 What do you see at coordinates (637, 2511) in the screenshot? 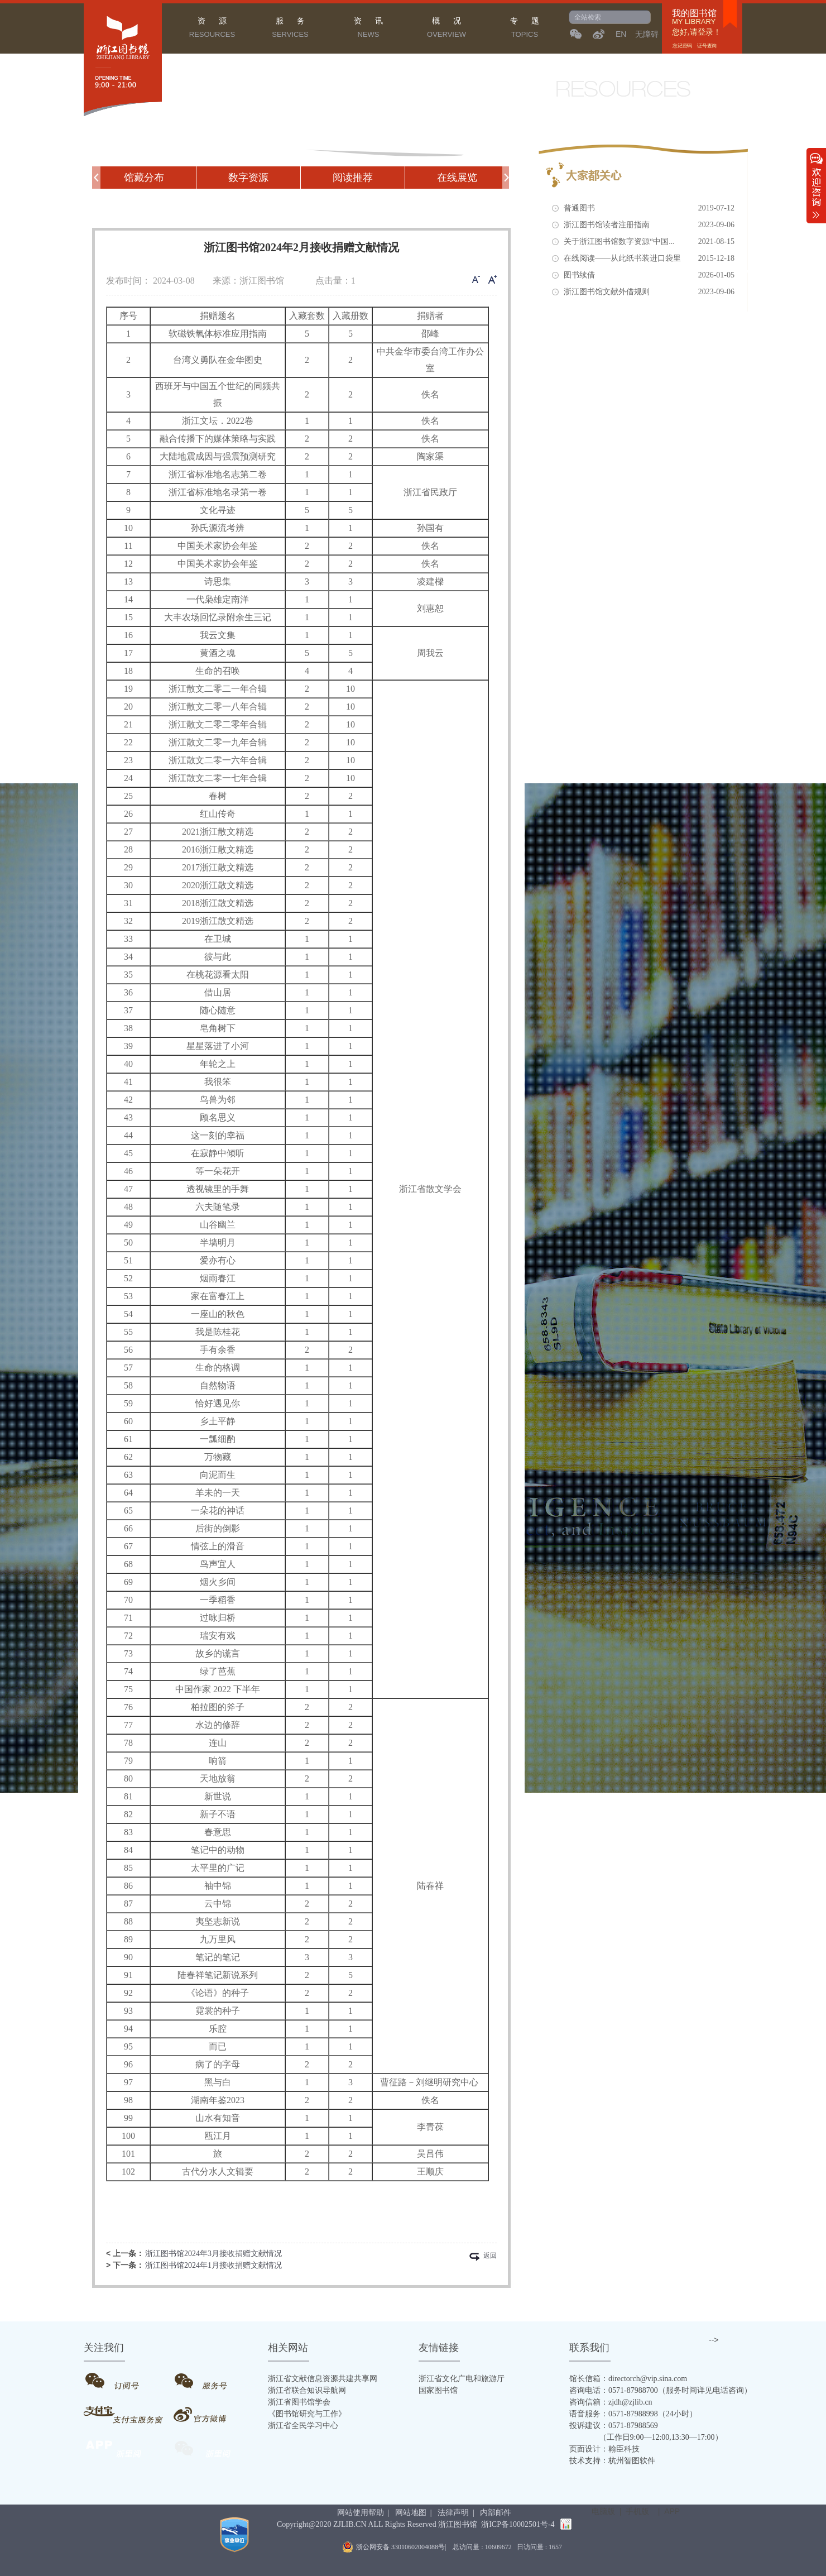
I see `手机版` at bounding box center [637, 2511].